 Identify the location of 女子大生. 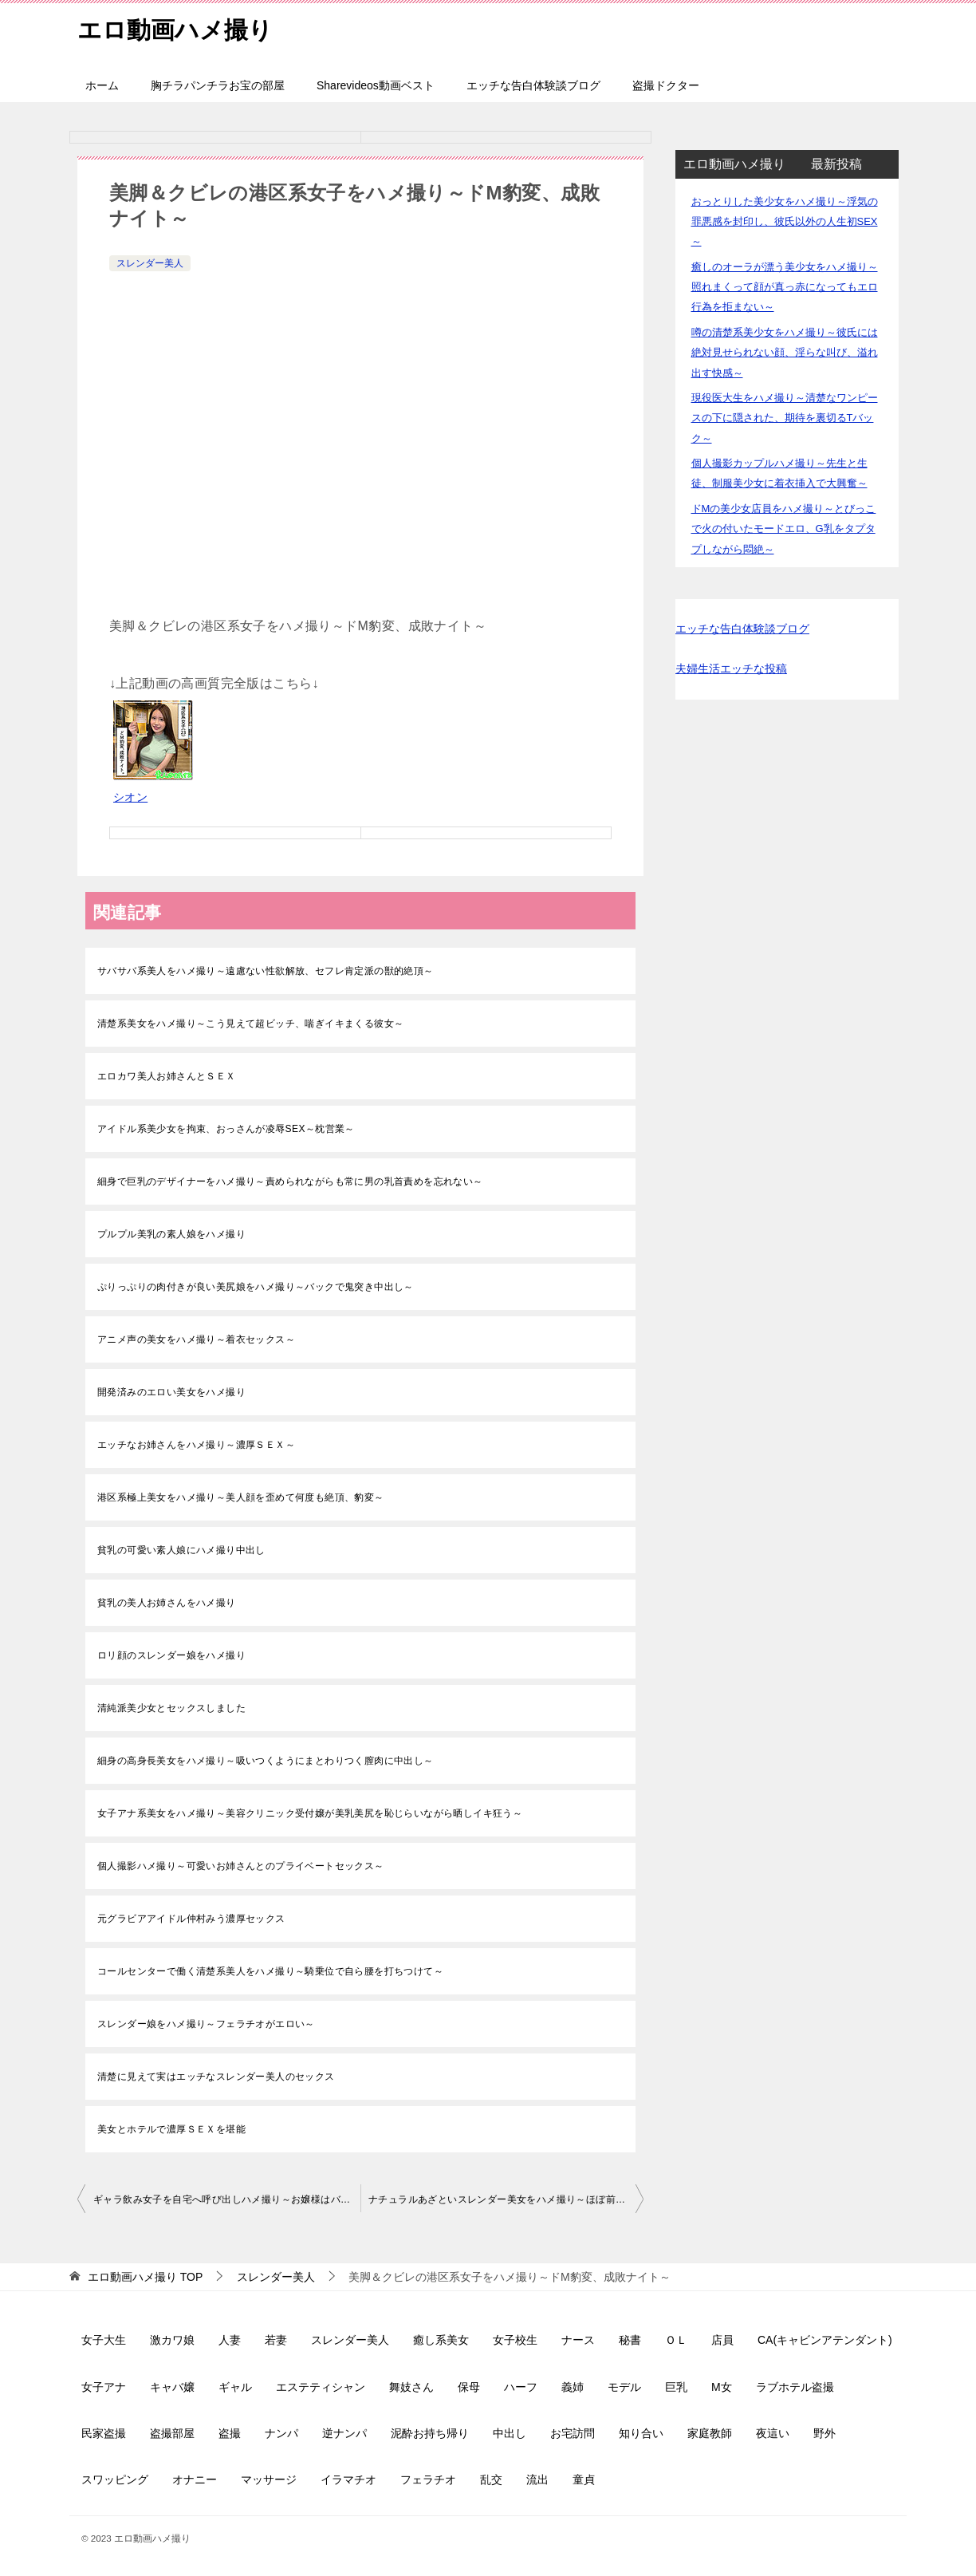
(103, 2339).